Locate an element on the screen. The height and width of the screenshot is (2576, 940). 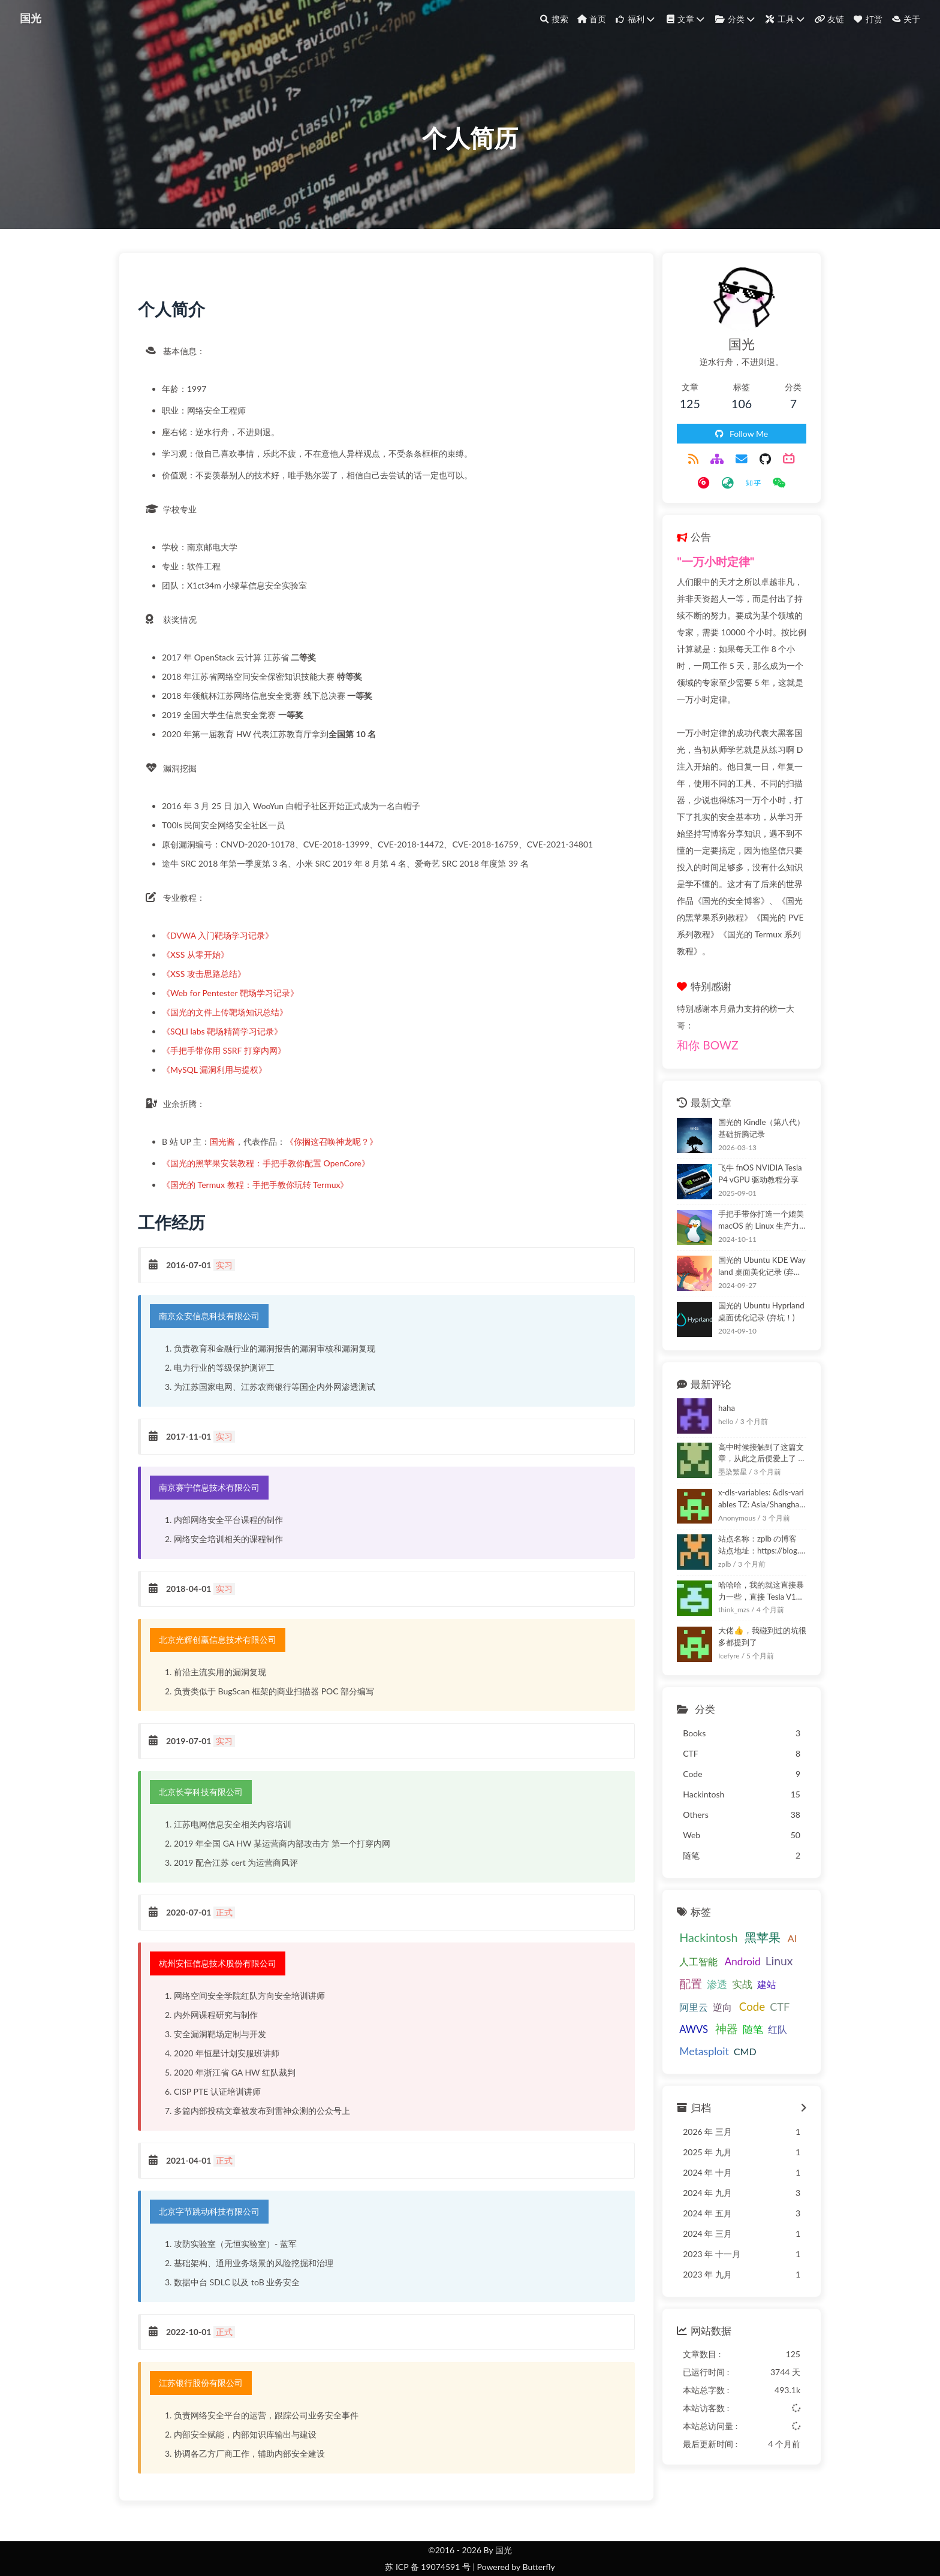
实战 is located at coordinates (727, 1929).